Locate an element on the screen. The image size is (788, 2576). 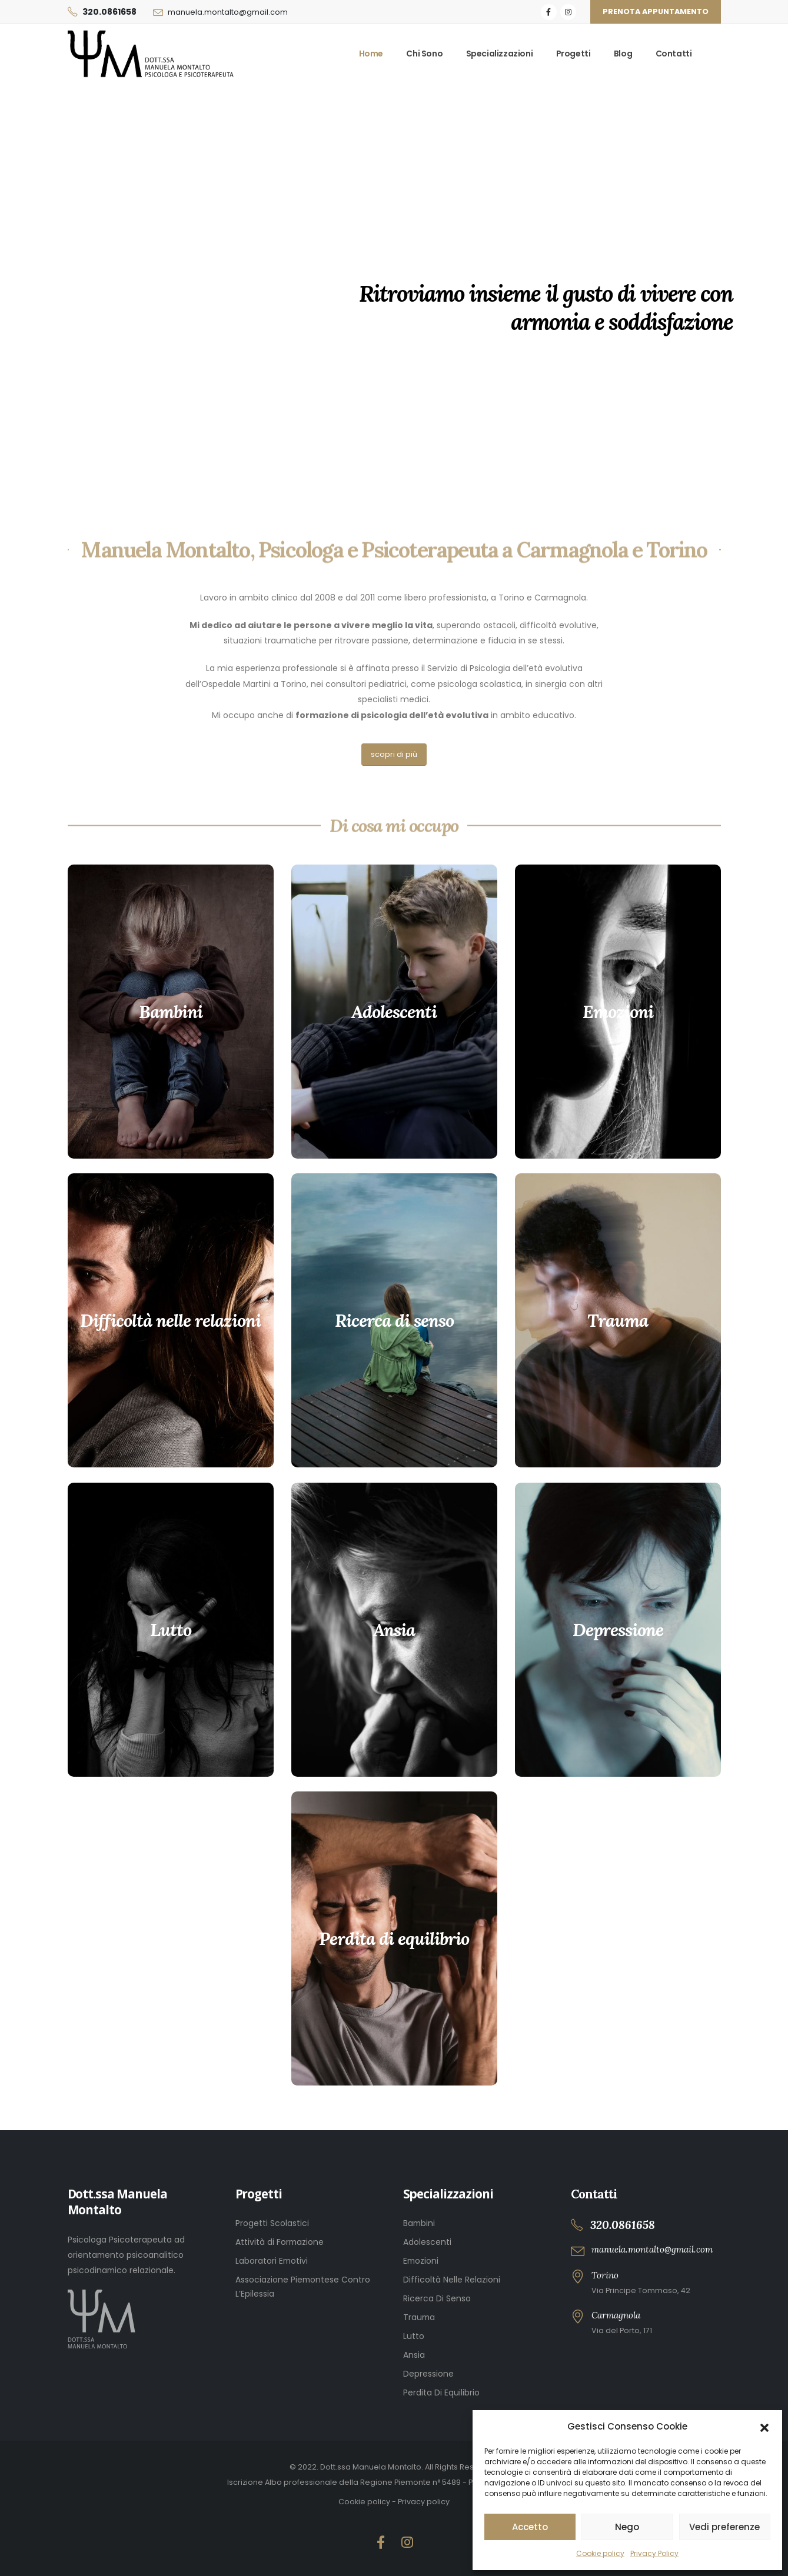
Ansia is located at coordinates (414, 2355).